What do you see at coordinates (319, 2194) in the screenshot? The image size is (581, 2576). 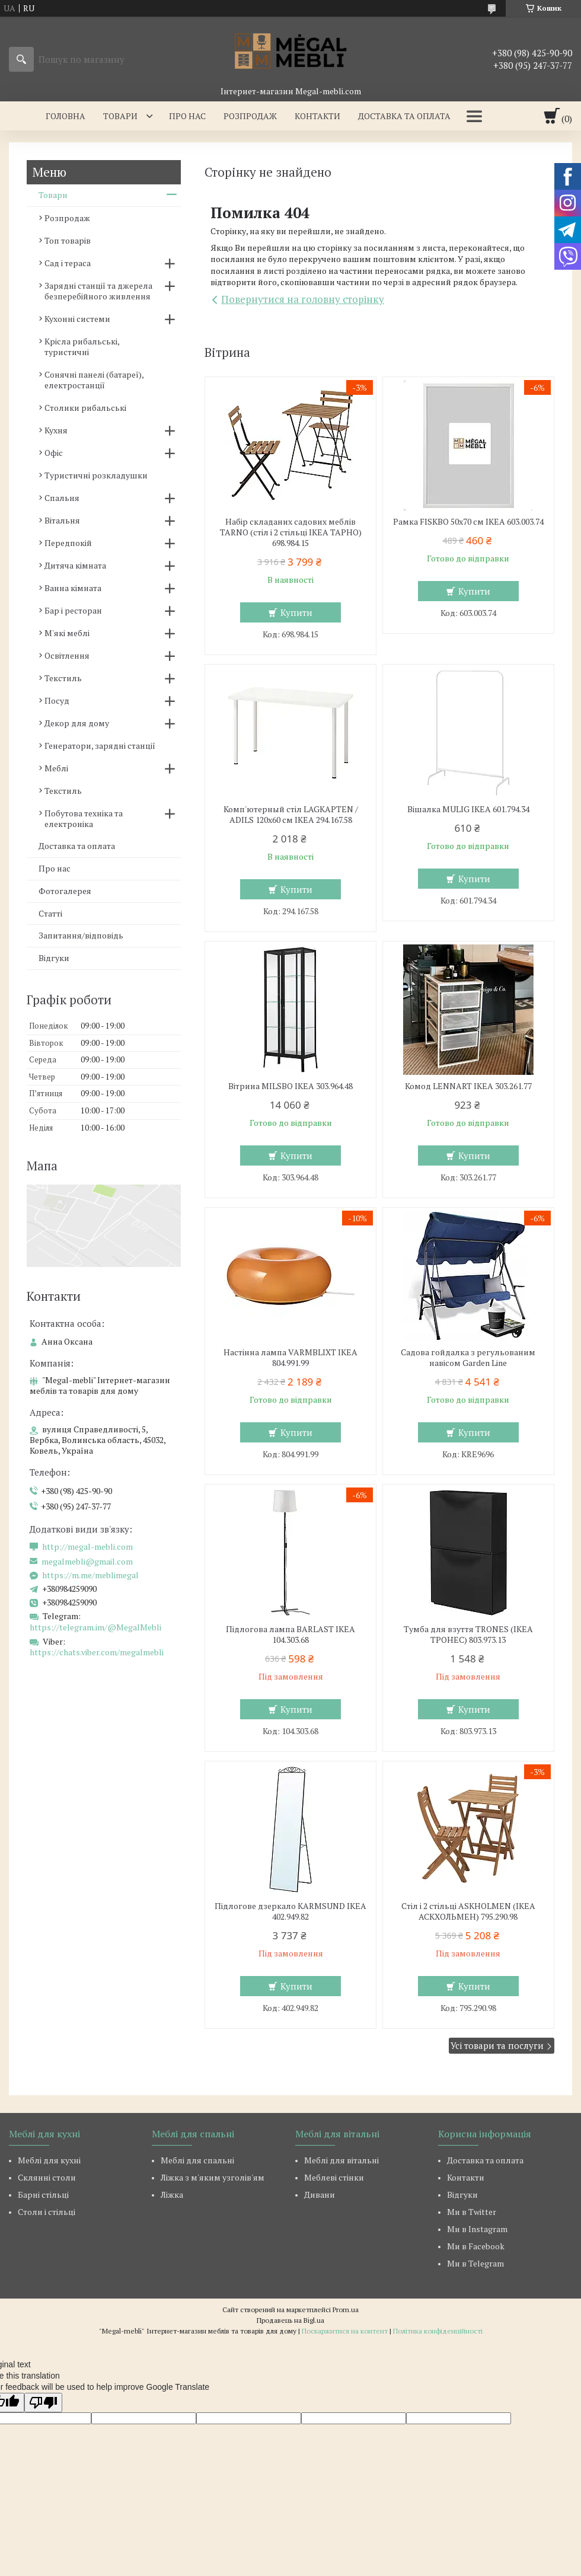 I see `Дивани` at bounding box center [319, 2194].